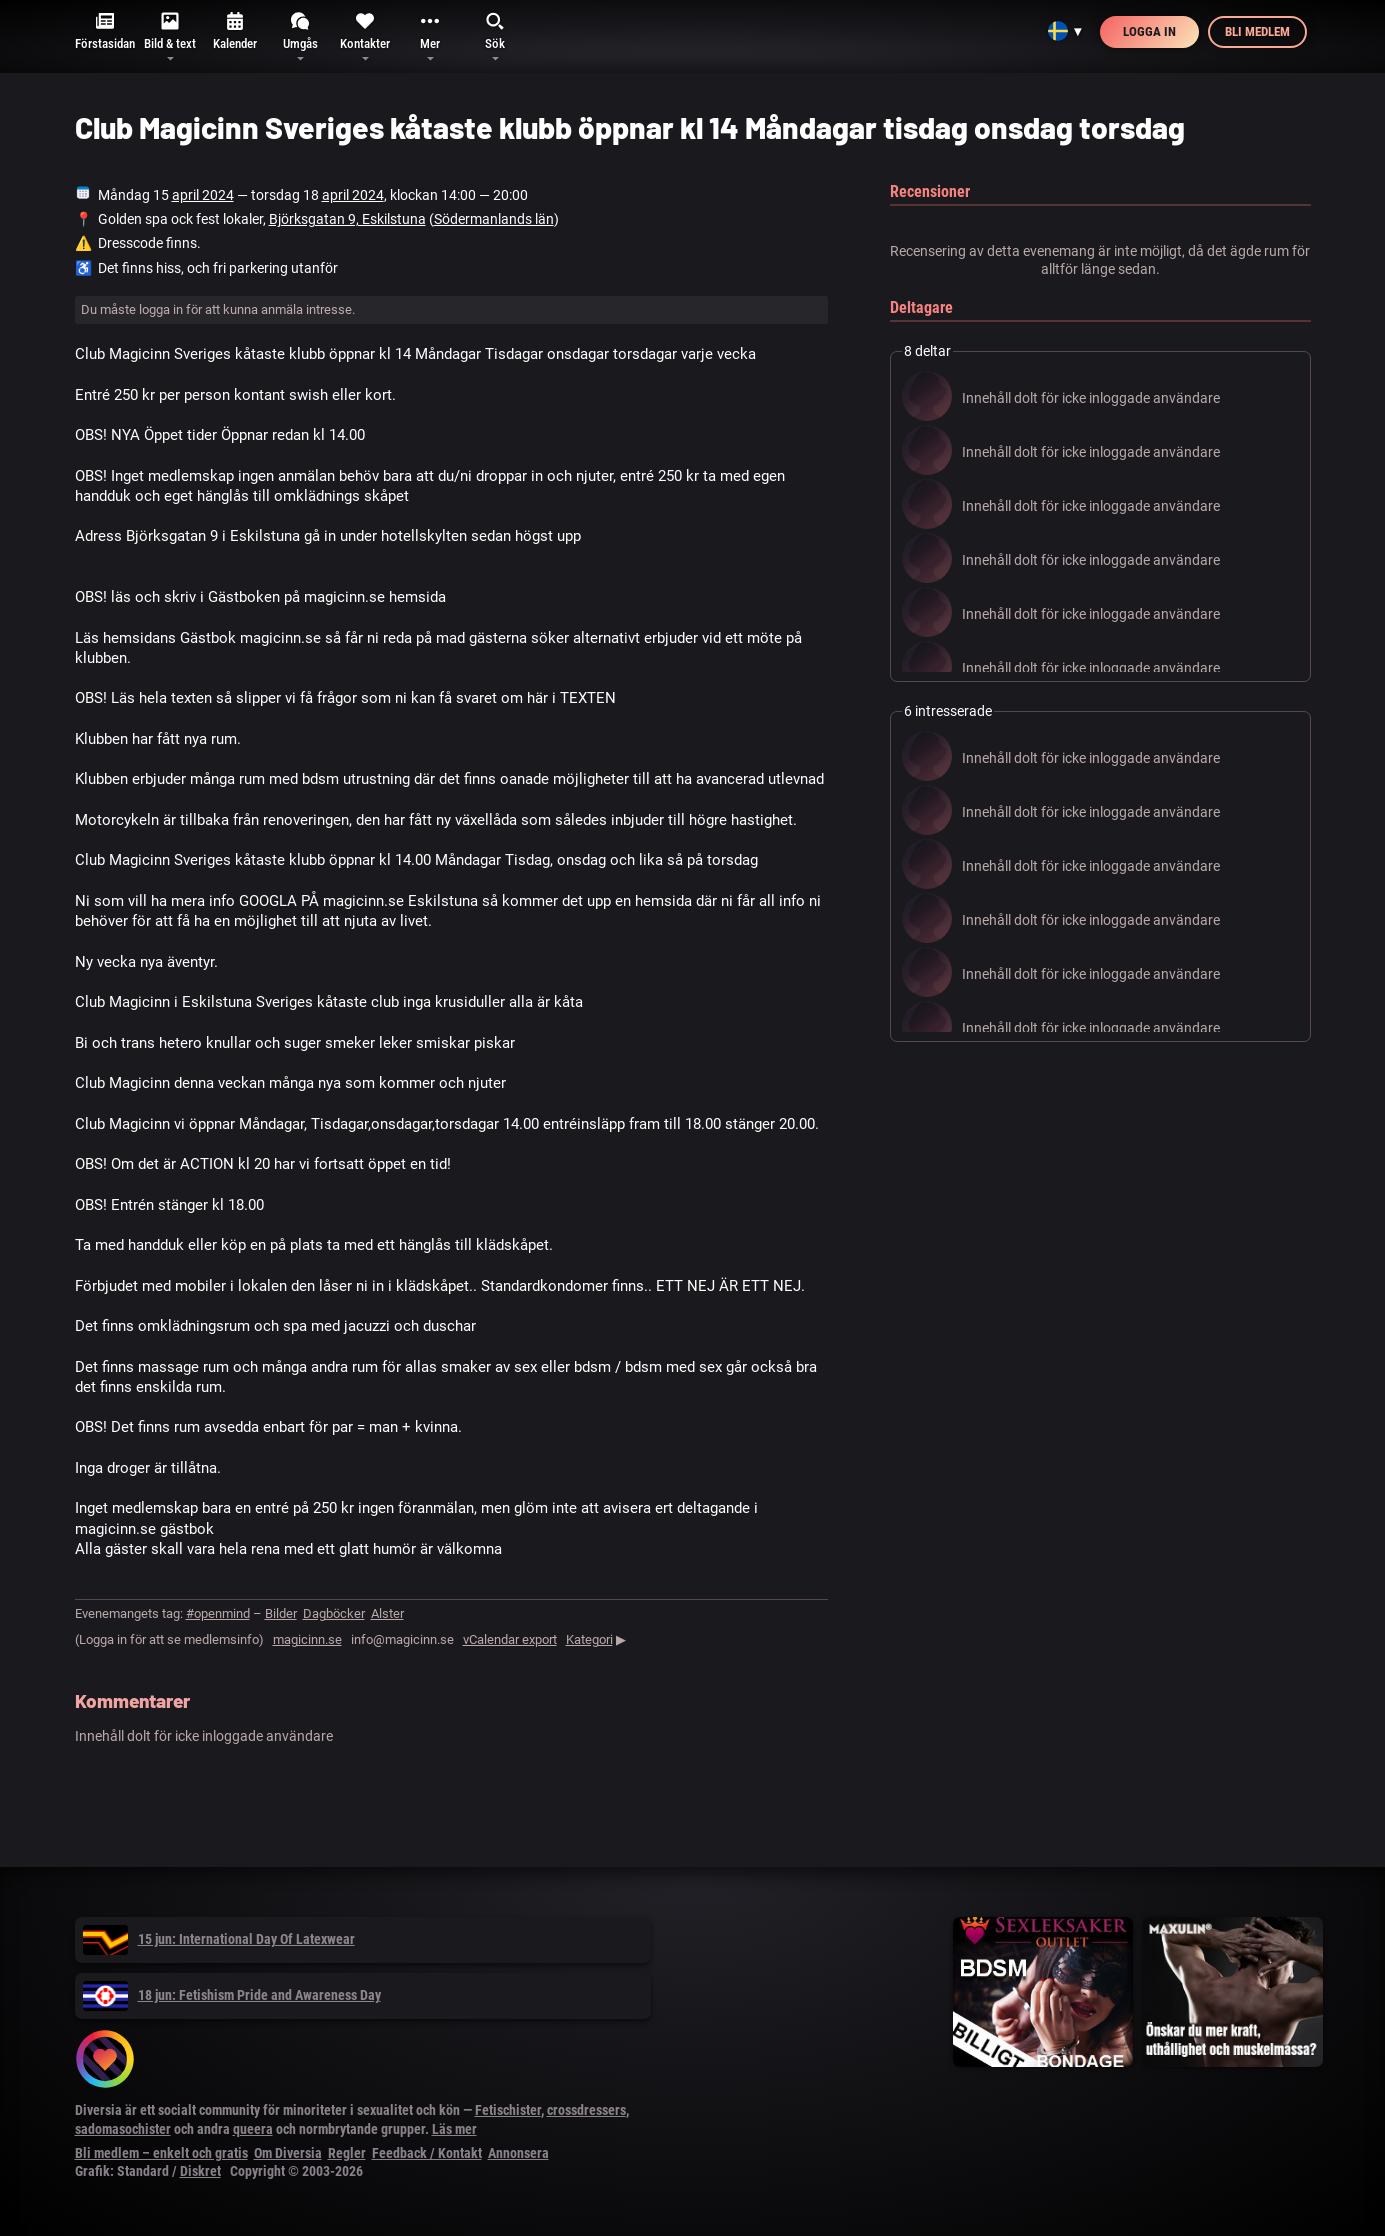  I want to click on Fetischister, so click(508, 2110).